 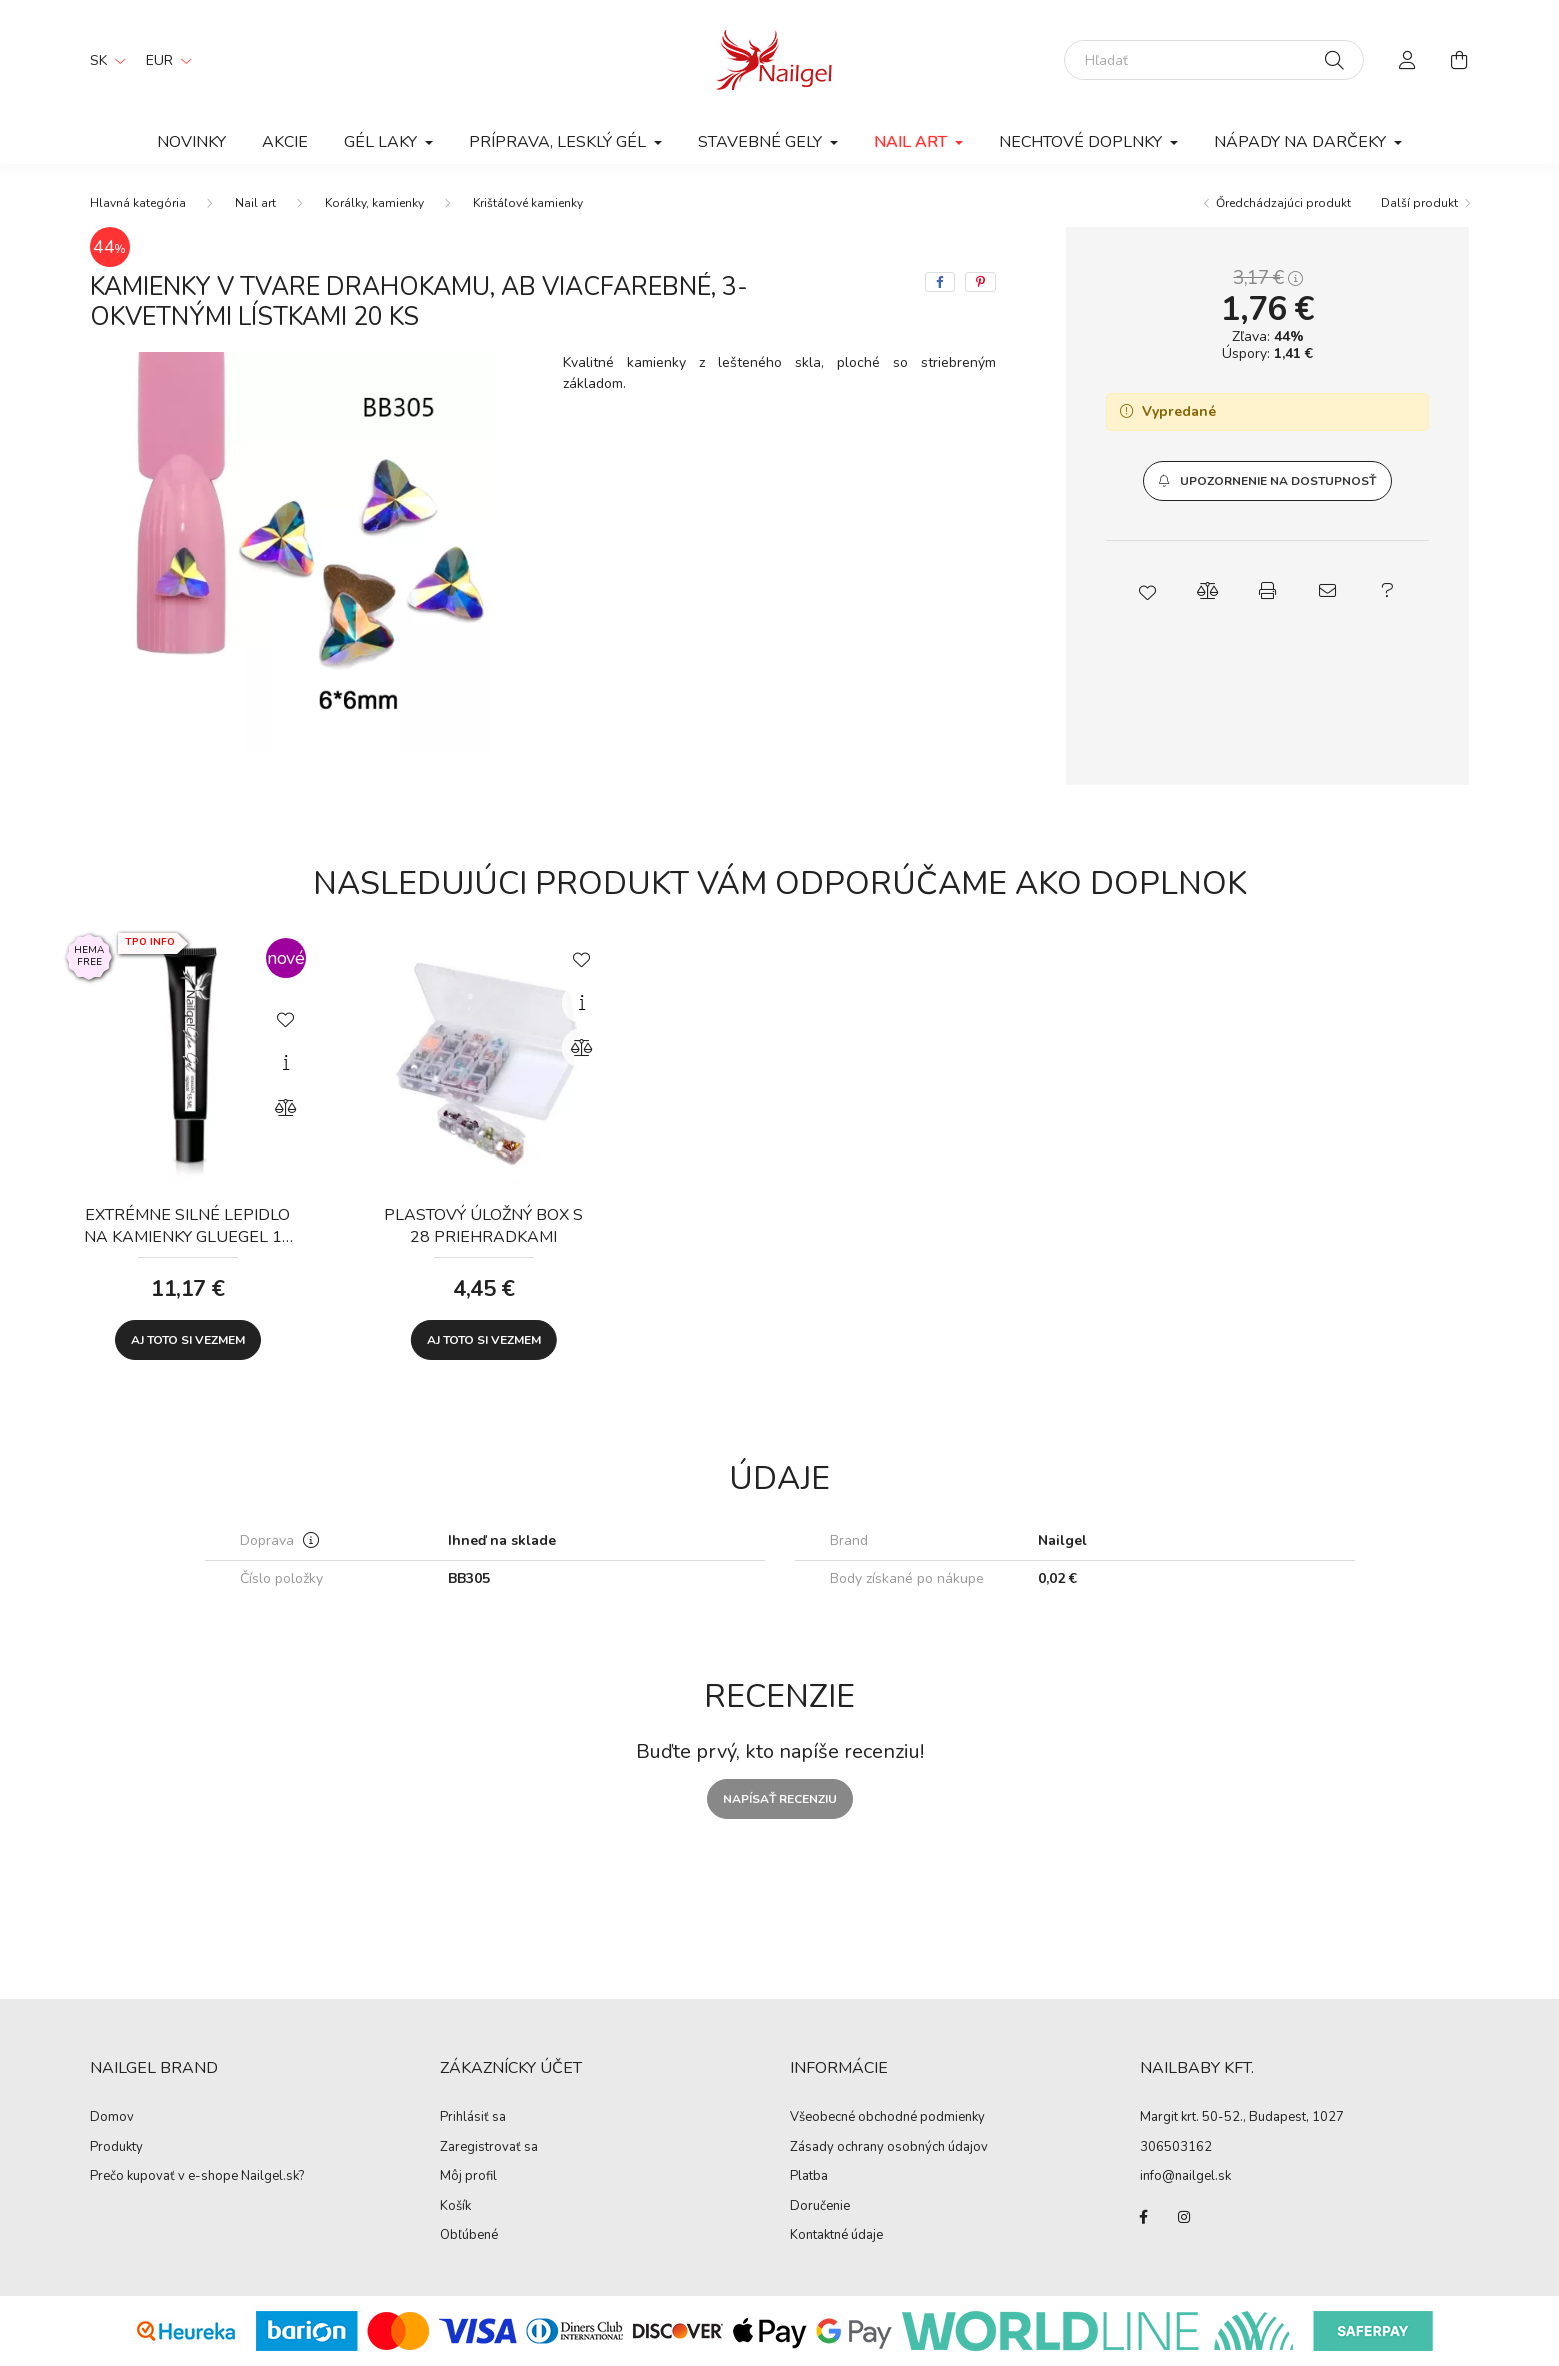 I want to click on Obľúbené, so click(x=469, y=2236).